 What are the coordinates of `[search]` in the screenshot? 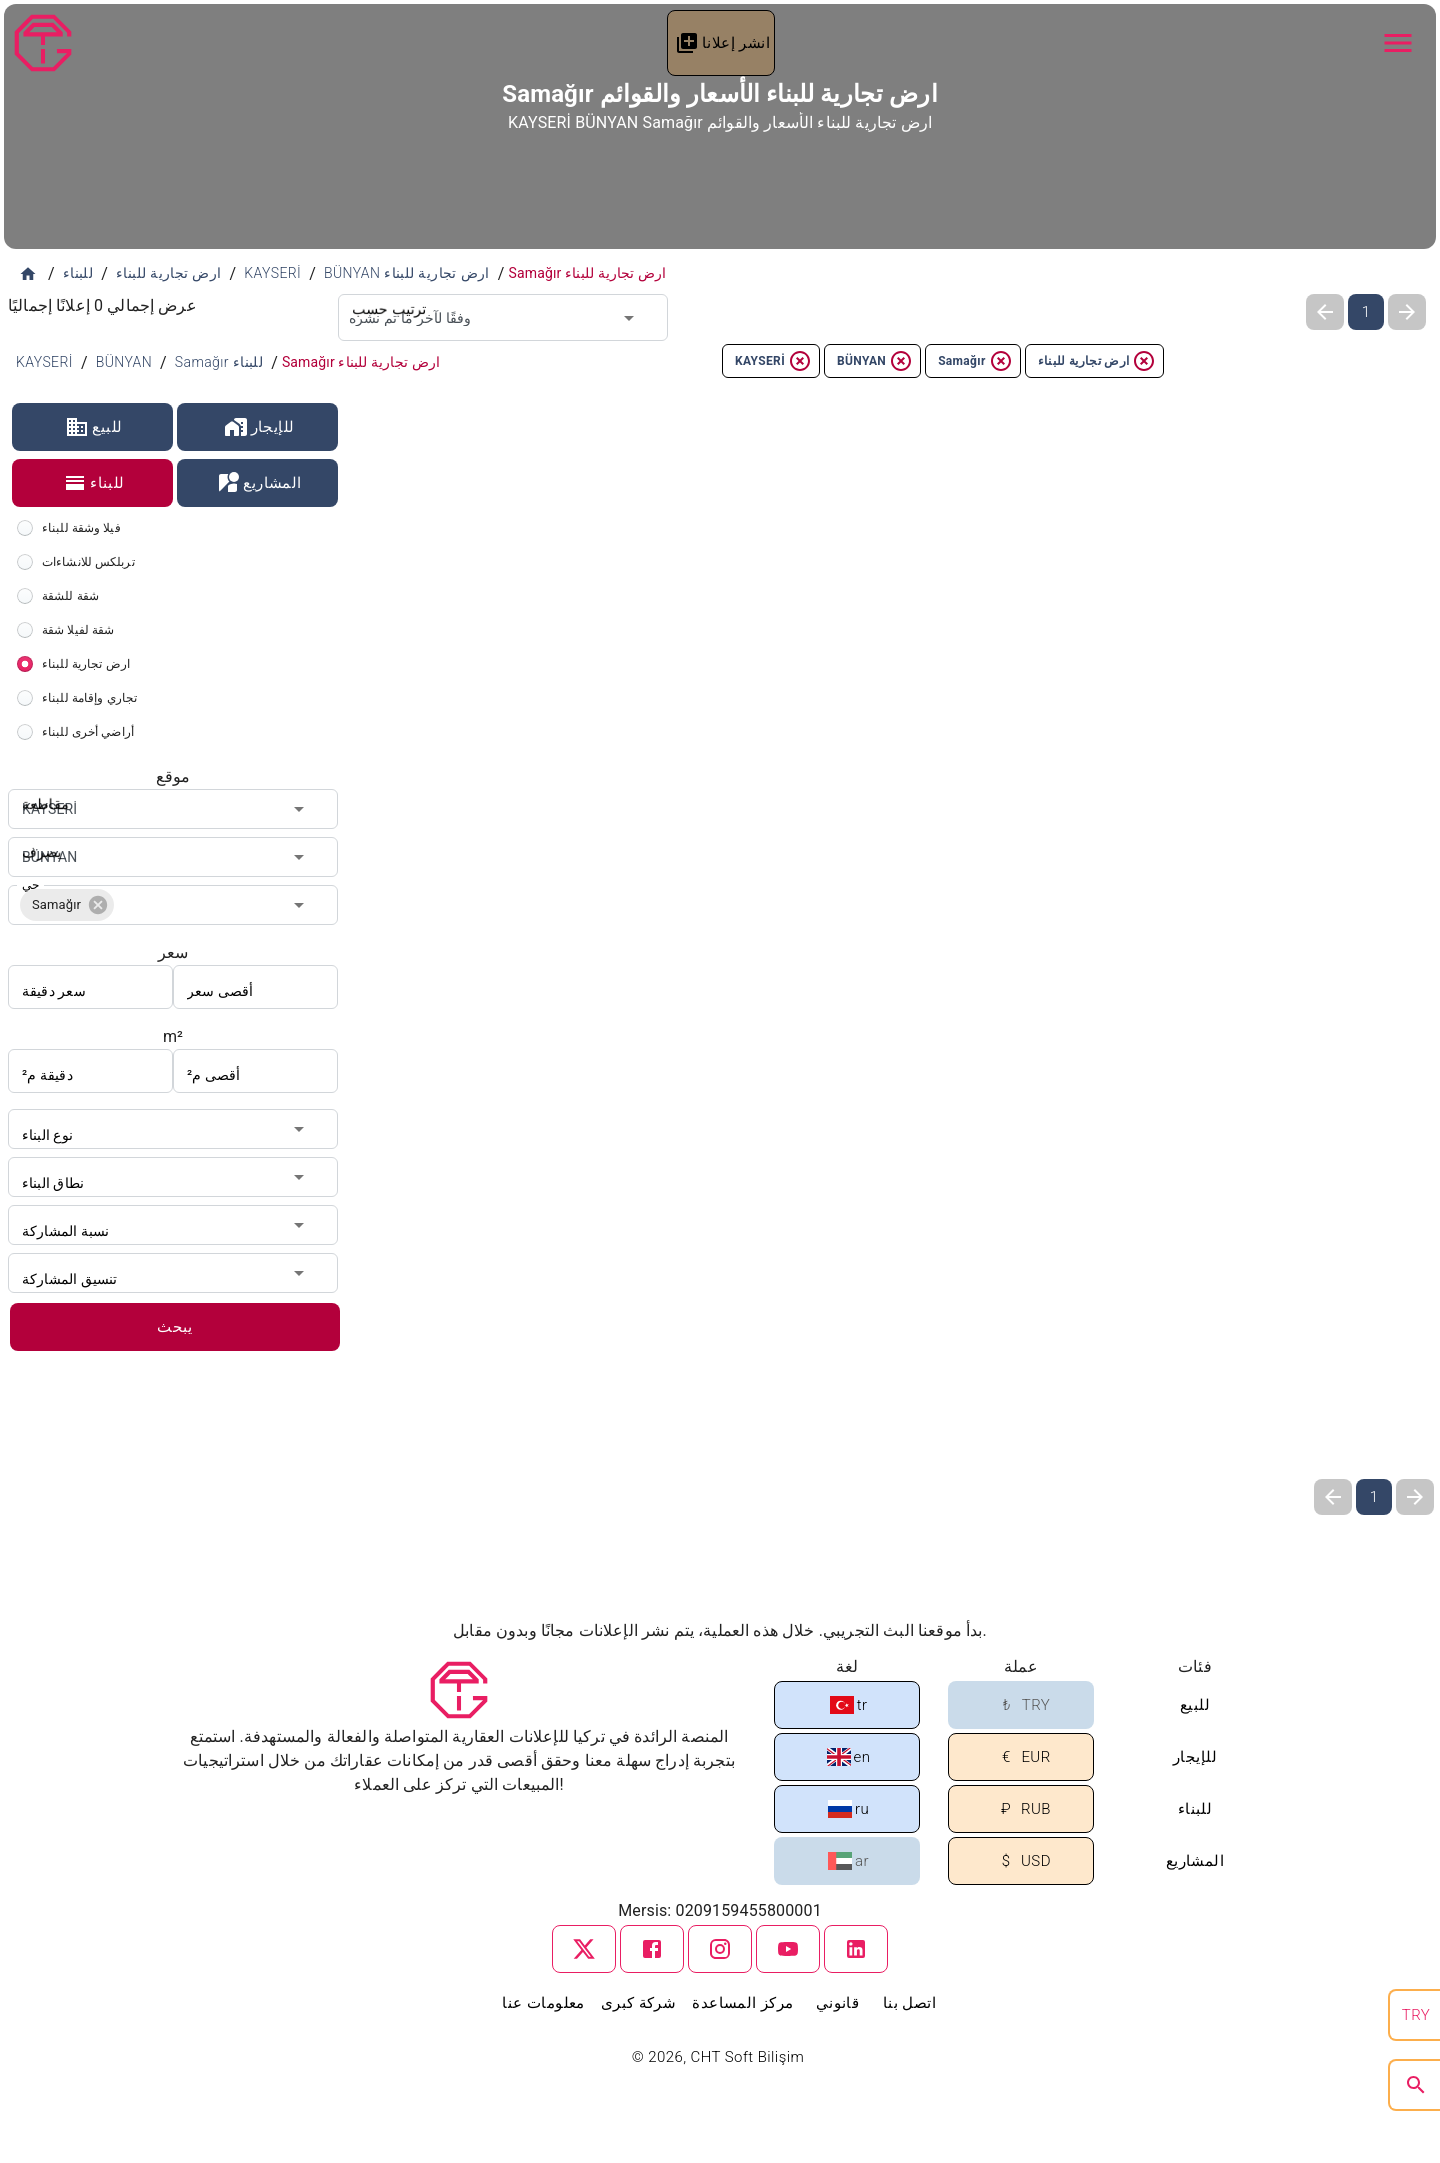 It's located at (1416, 2085).